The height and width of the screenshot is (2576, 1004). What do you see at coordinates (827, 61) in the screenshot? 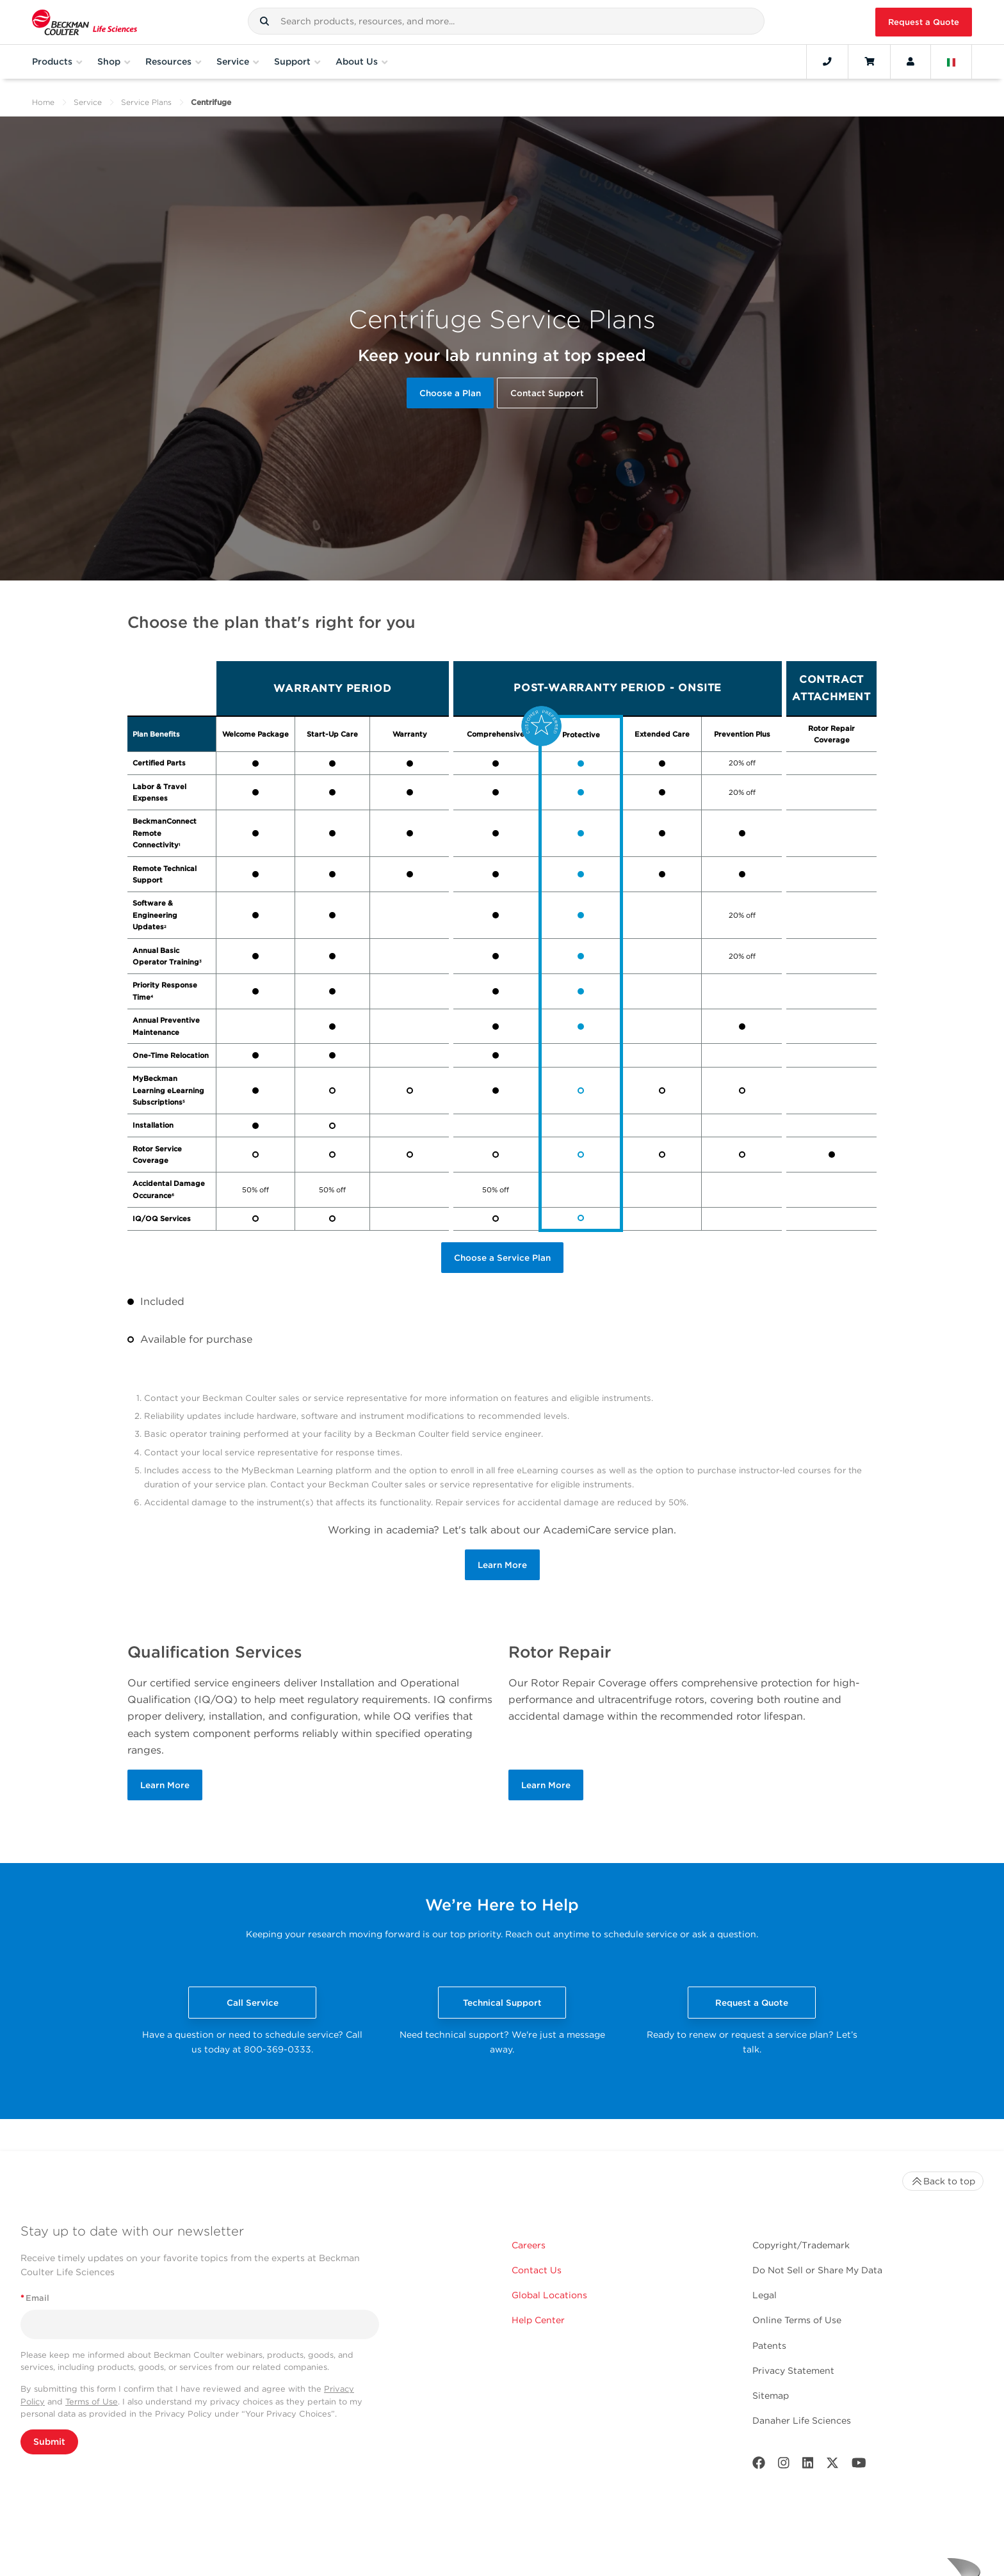
I see `[Contact]` at bounding box center [827, 61].